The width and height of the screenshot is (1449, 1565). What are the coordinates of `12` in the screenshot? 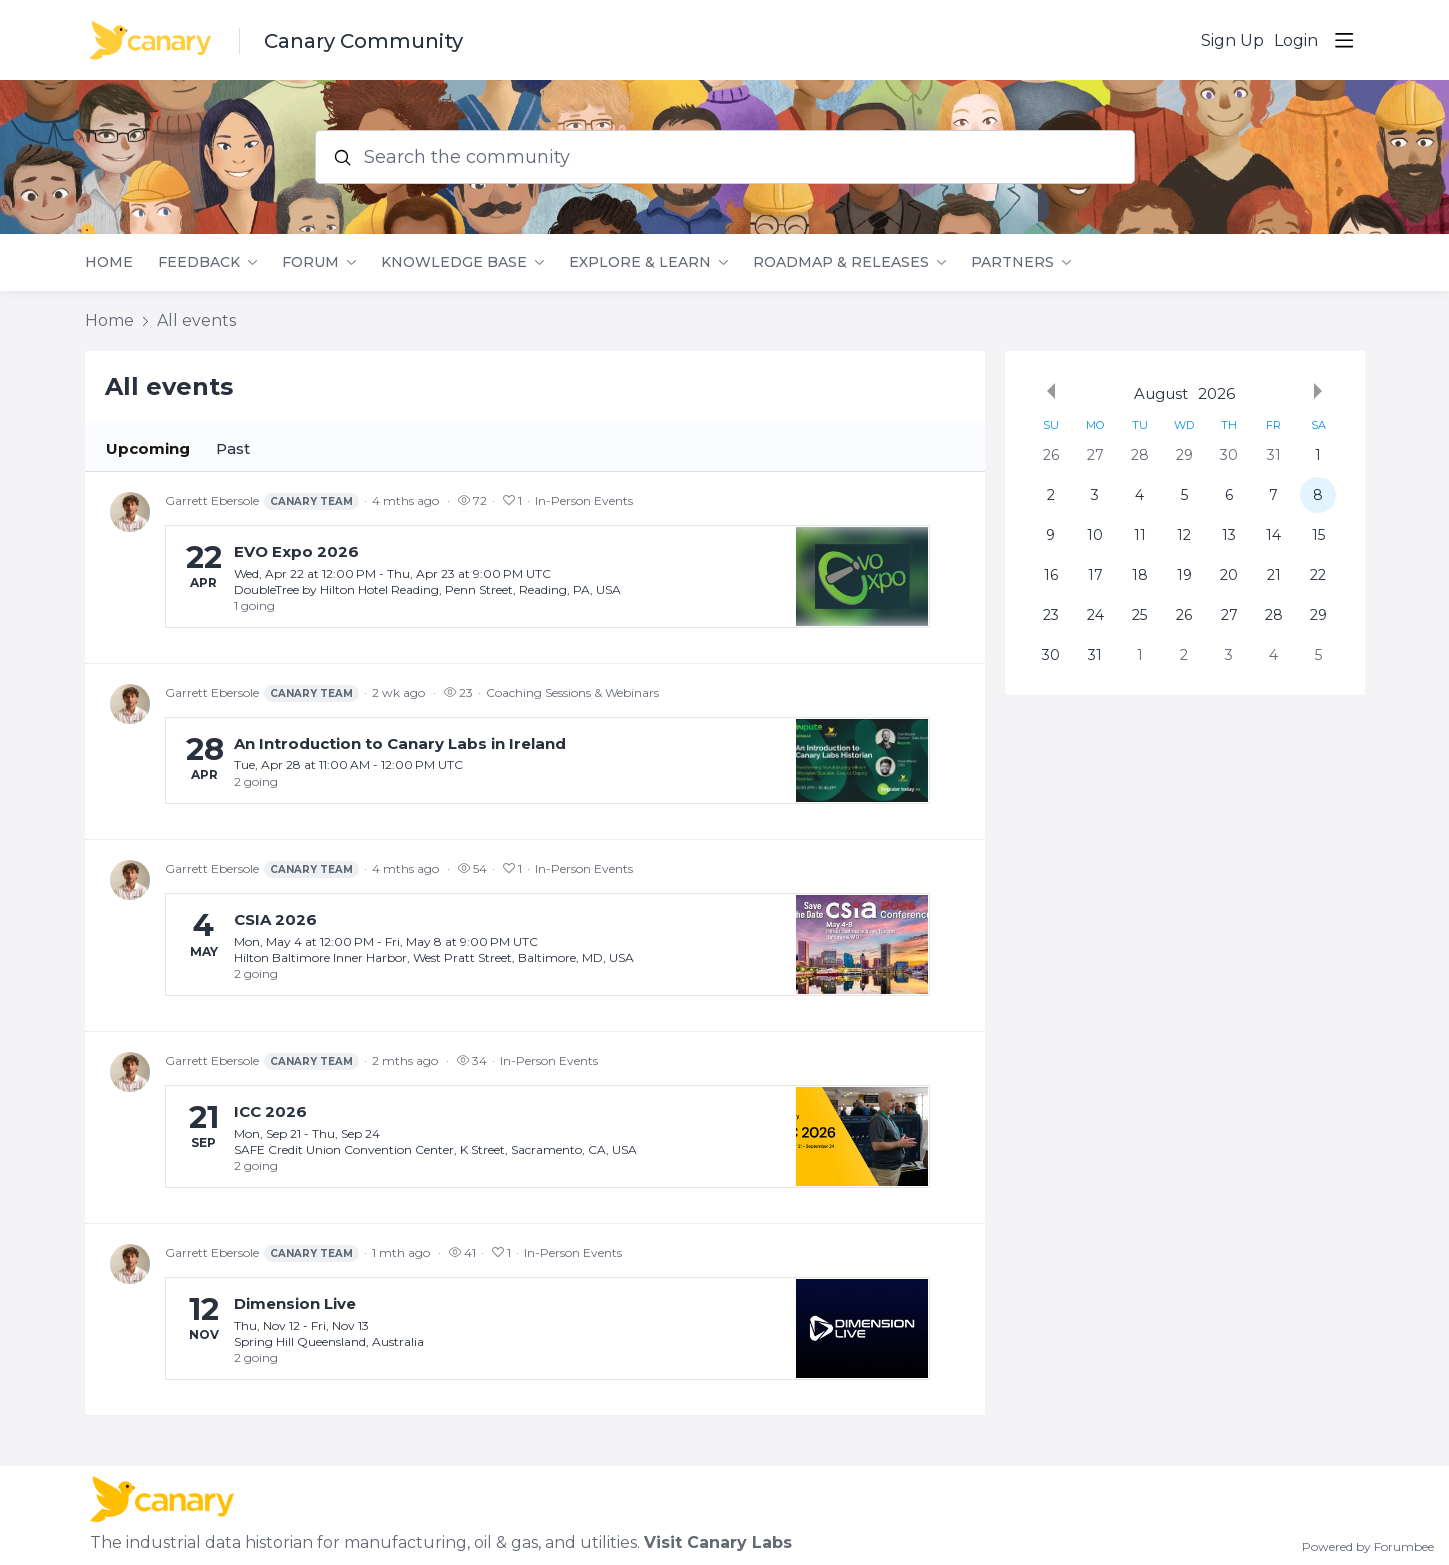 It's located at (1184, 535).